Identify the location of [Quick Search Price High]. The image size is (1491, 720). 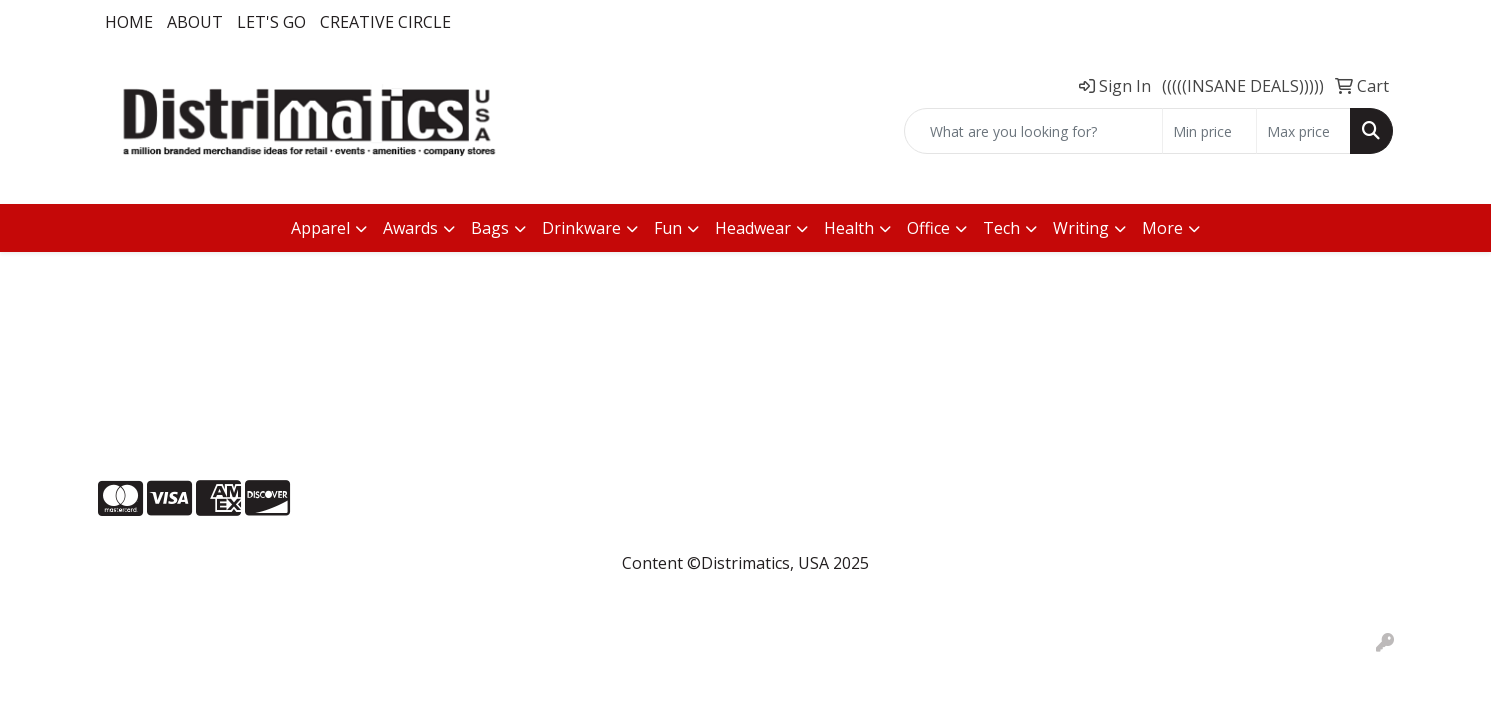
(1303, 131).